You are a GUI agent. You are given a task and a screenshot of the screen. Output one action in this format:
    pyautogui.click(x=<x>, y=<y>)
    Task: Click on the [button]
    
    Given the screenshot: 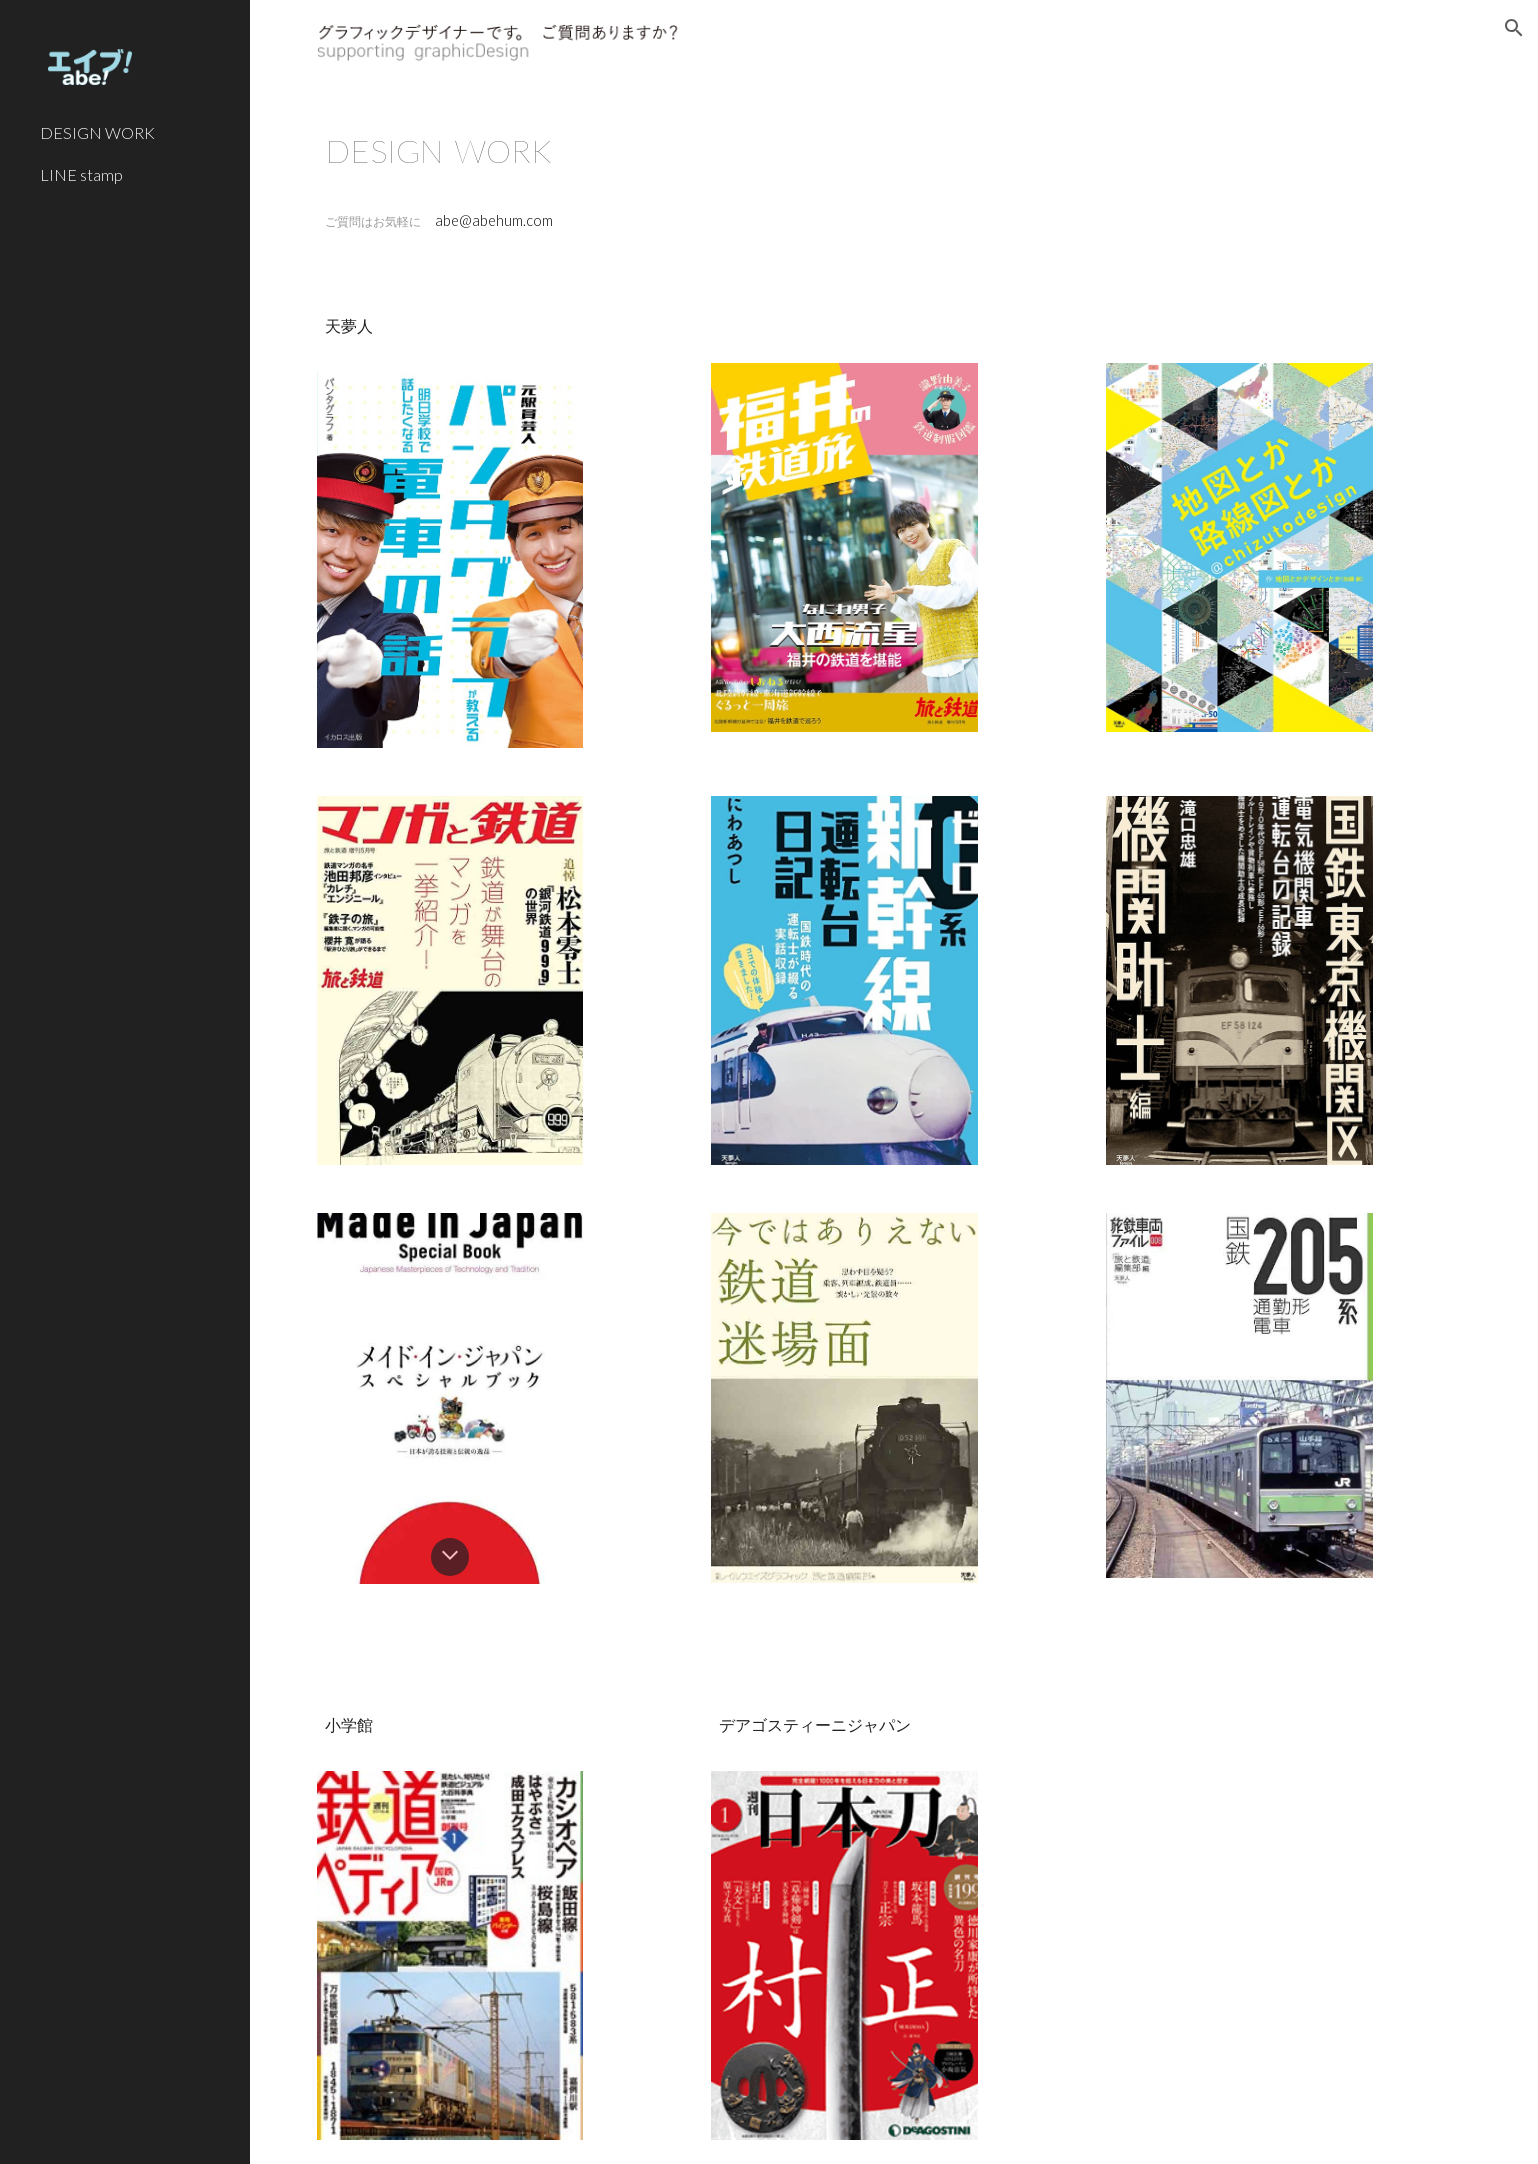 What is the action you would take?
    pyautogui.click(x=1514, y=28)
    